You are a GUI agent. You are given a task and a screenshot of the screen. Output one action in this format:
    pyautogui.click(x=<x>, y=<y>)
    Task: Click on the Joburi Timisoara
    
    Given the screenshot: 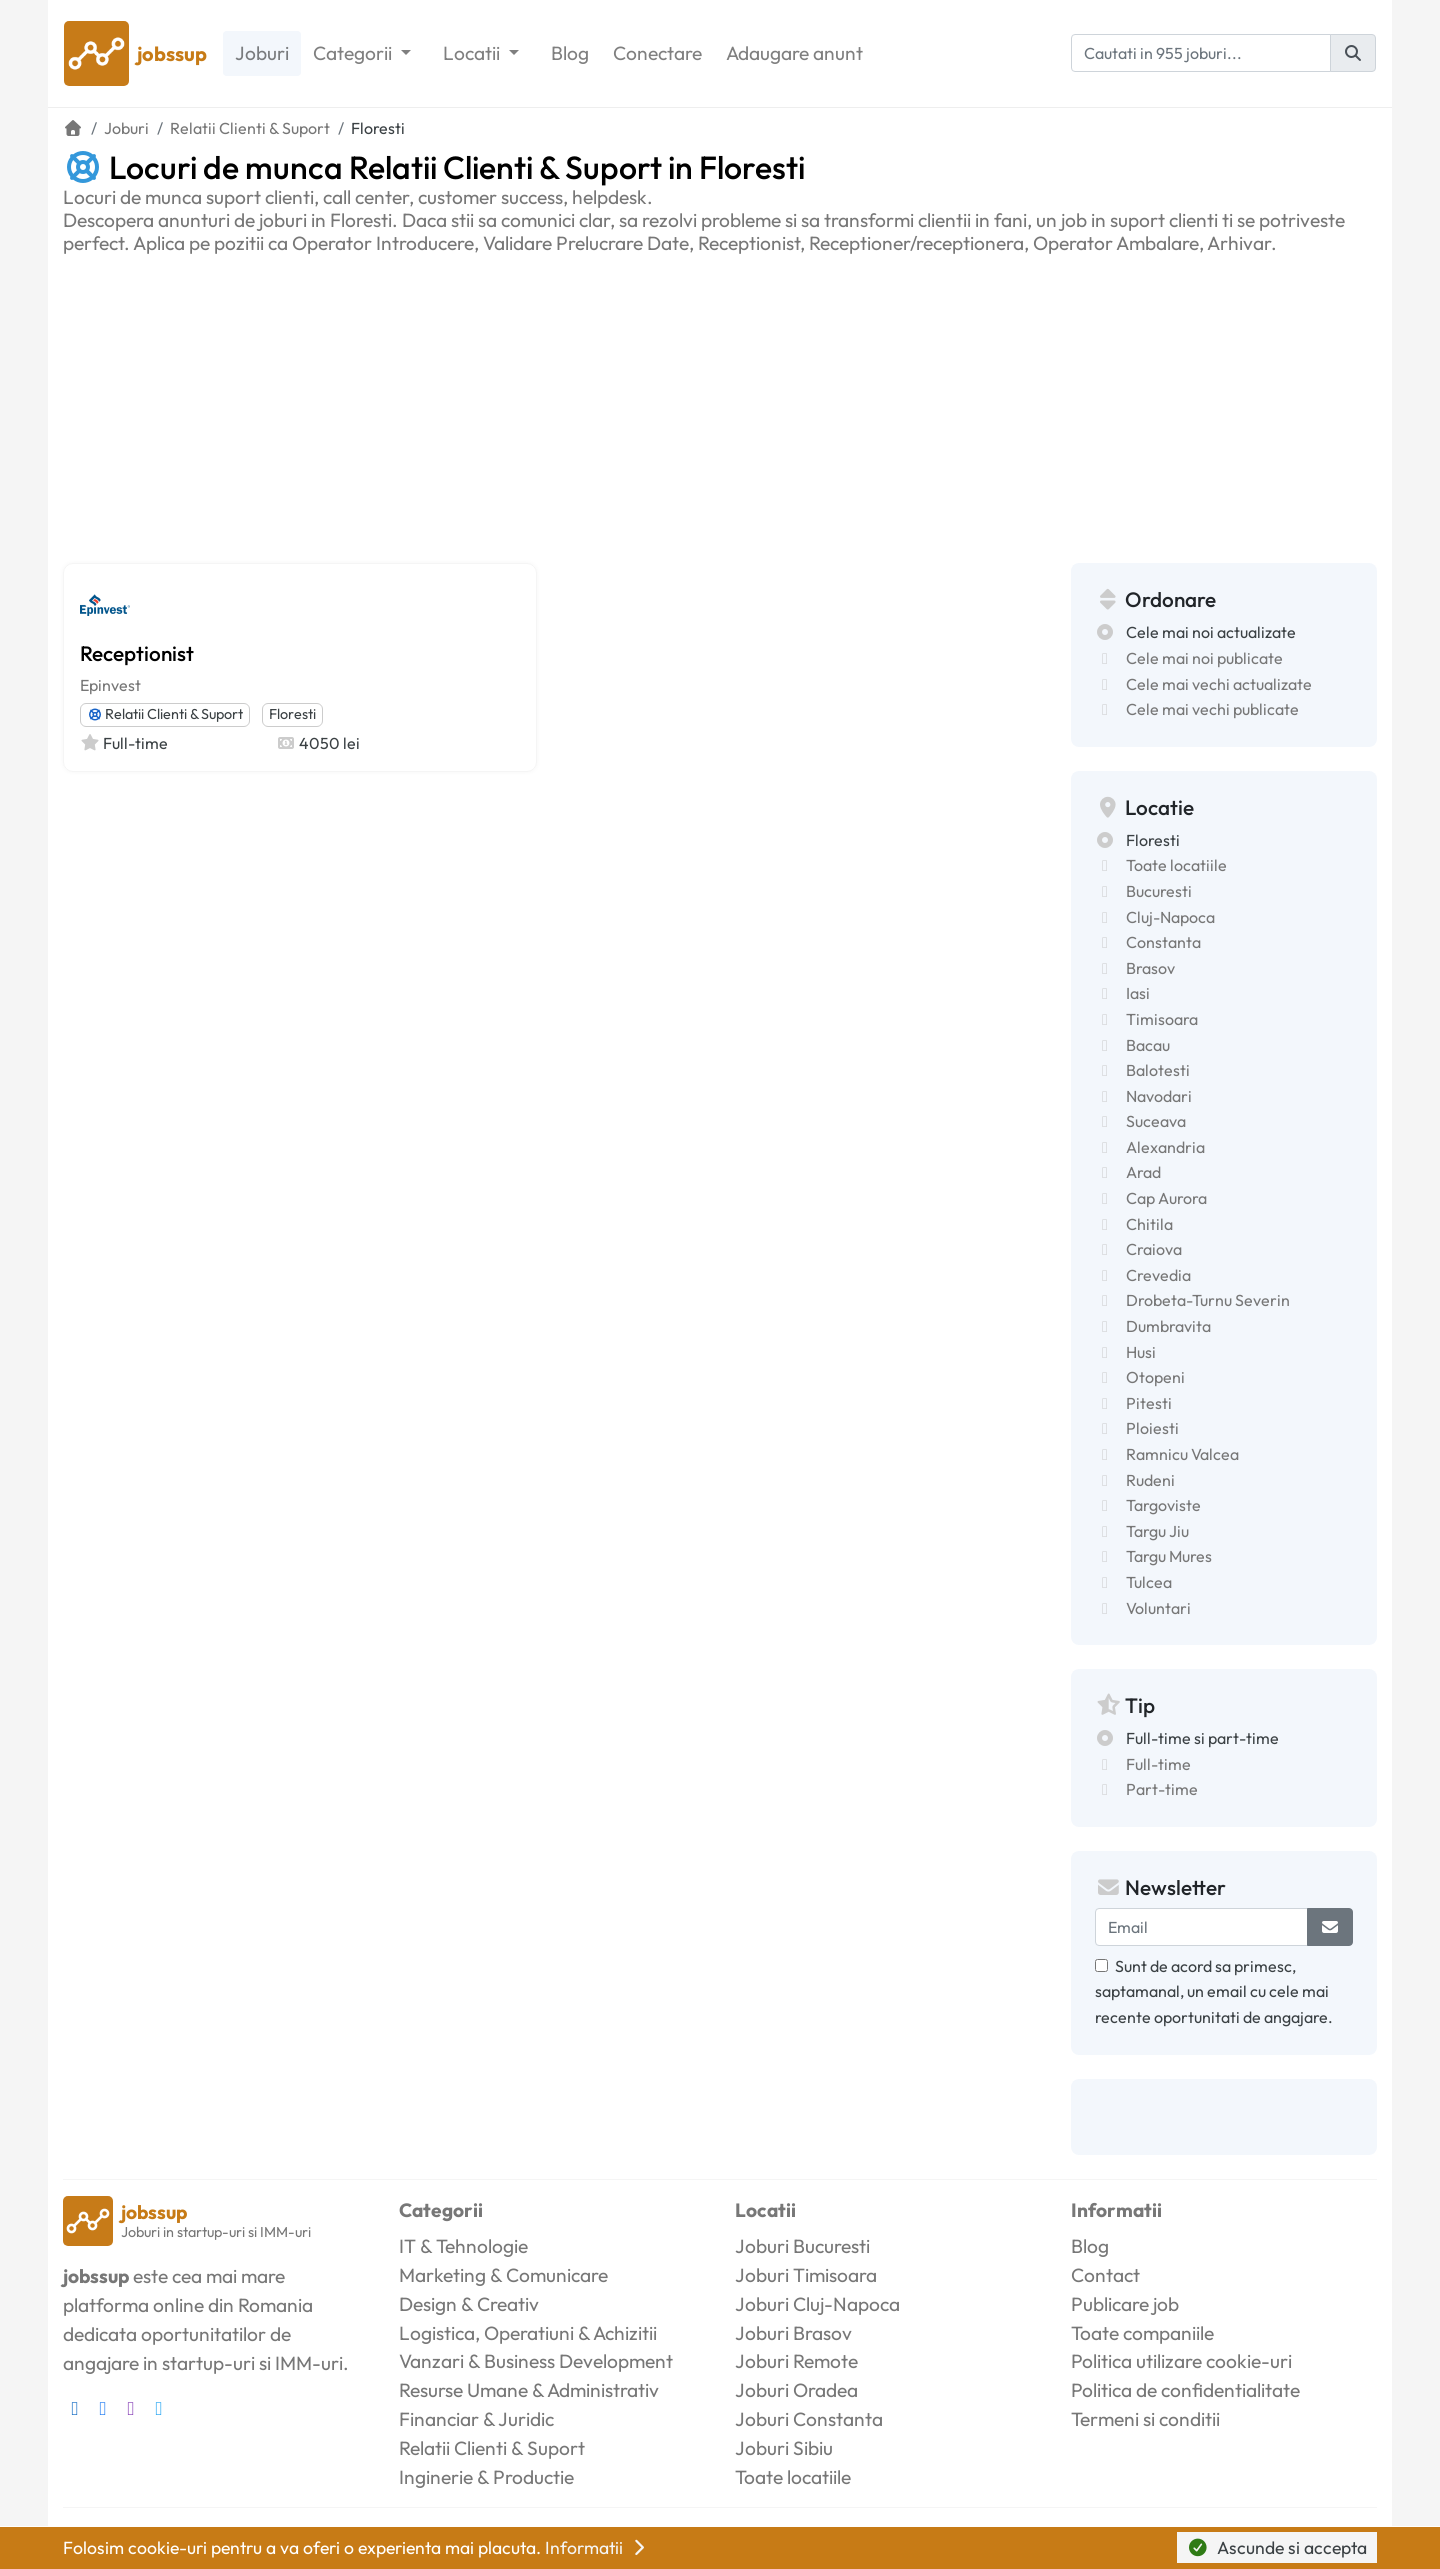 What is the action you would take?
    pyautogui.click(x=806, y=2275)
    